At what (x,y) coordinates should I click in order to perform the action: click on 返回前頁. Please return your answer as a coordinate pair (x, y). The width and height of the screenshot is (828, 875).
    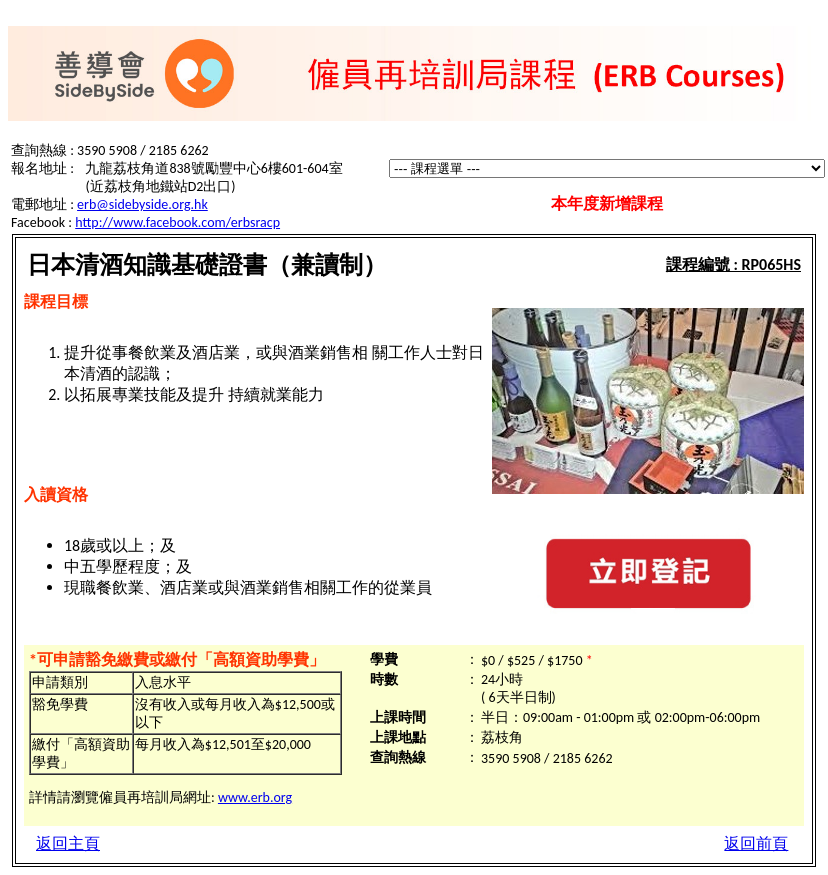
    Looking at the image, I should click on (756, 843).